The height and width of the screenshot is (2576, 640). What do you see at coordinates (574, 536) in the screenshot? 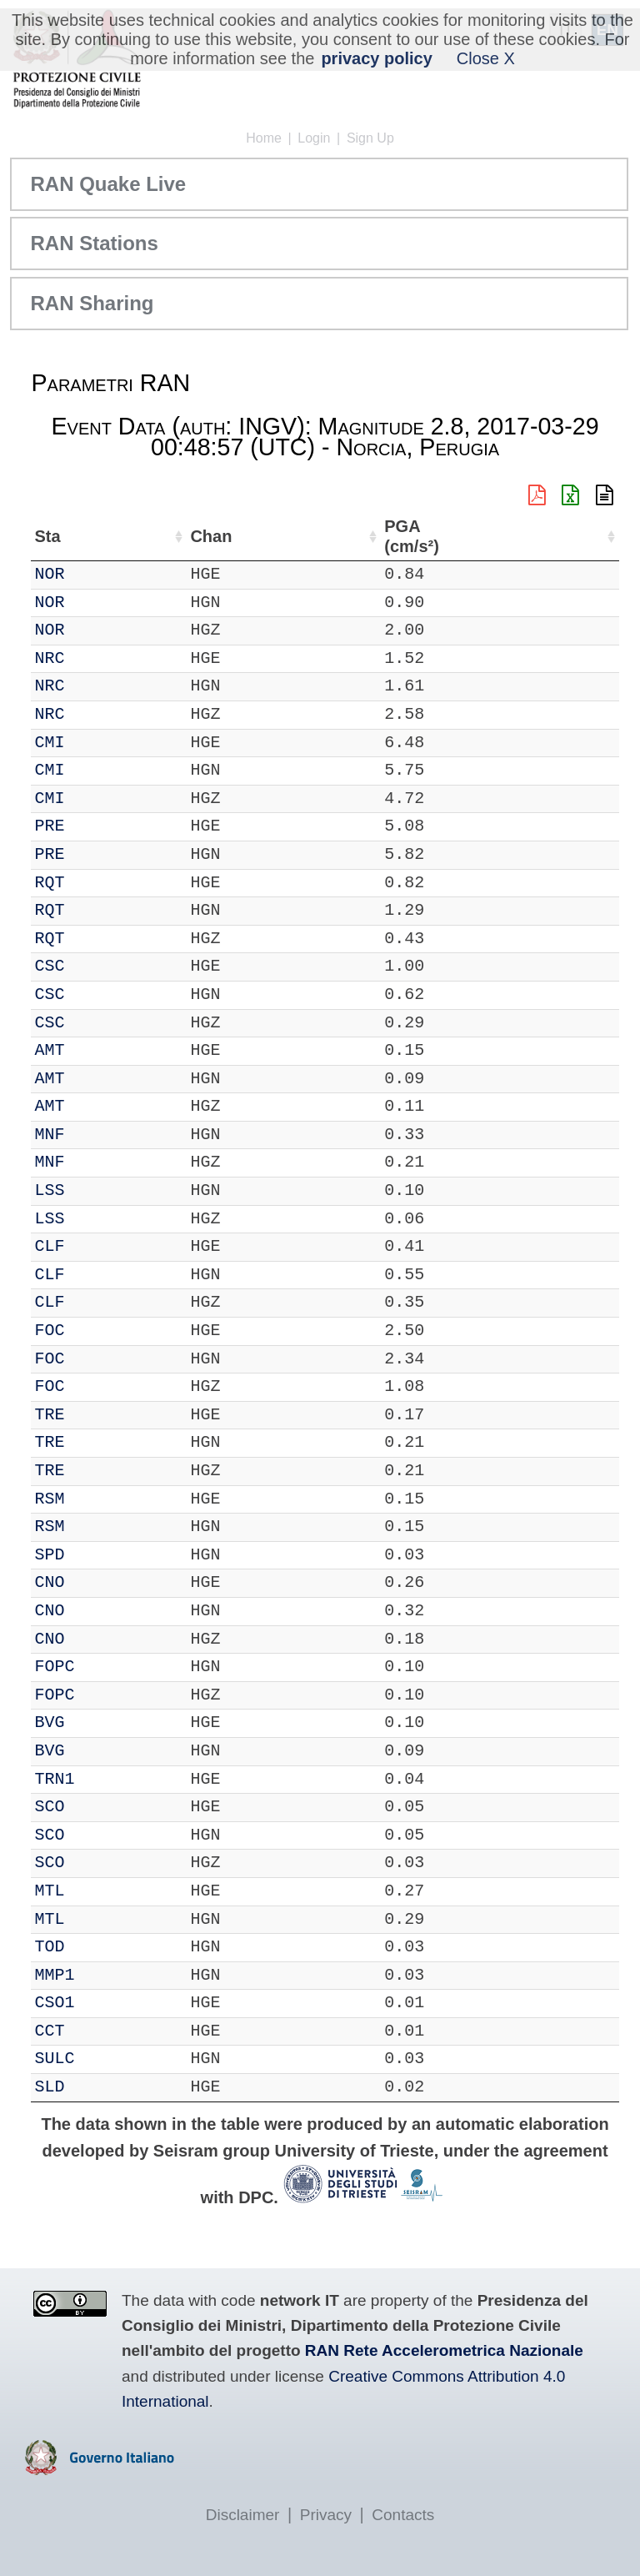
I see `PGA (cm/s²) [PGA (cm/s²): activate to sort column ascending]` at bounding box center [574, 536].